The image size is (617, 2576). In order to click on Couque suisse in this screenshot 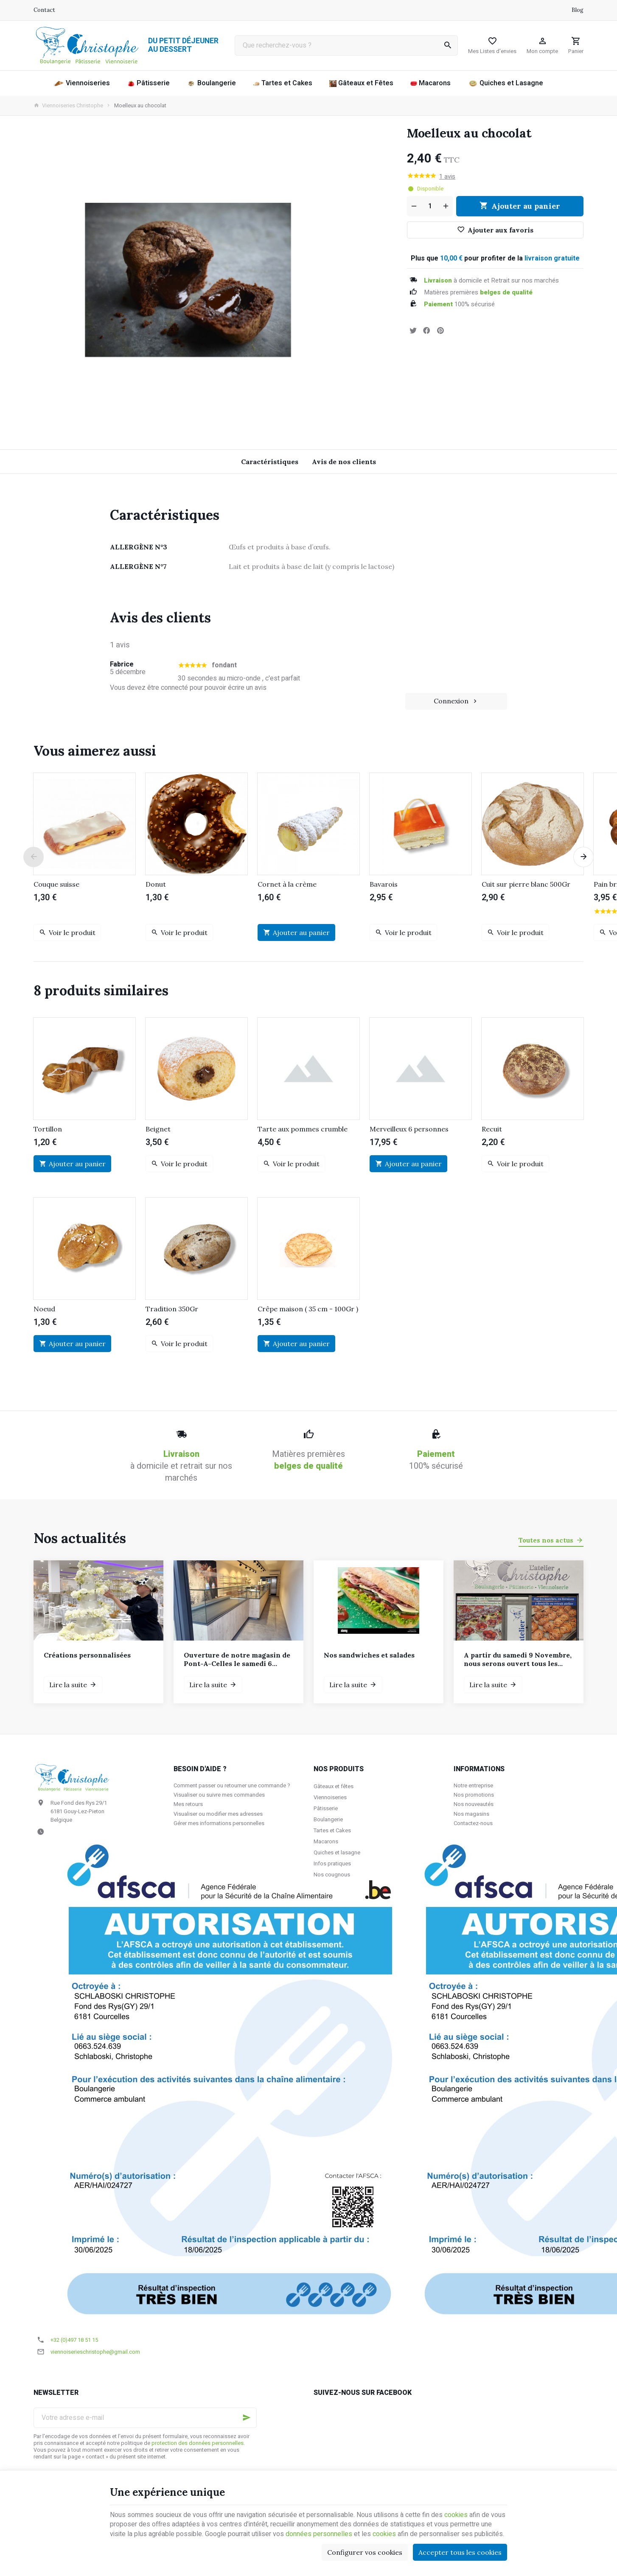, I will do `click(56, 884)`.